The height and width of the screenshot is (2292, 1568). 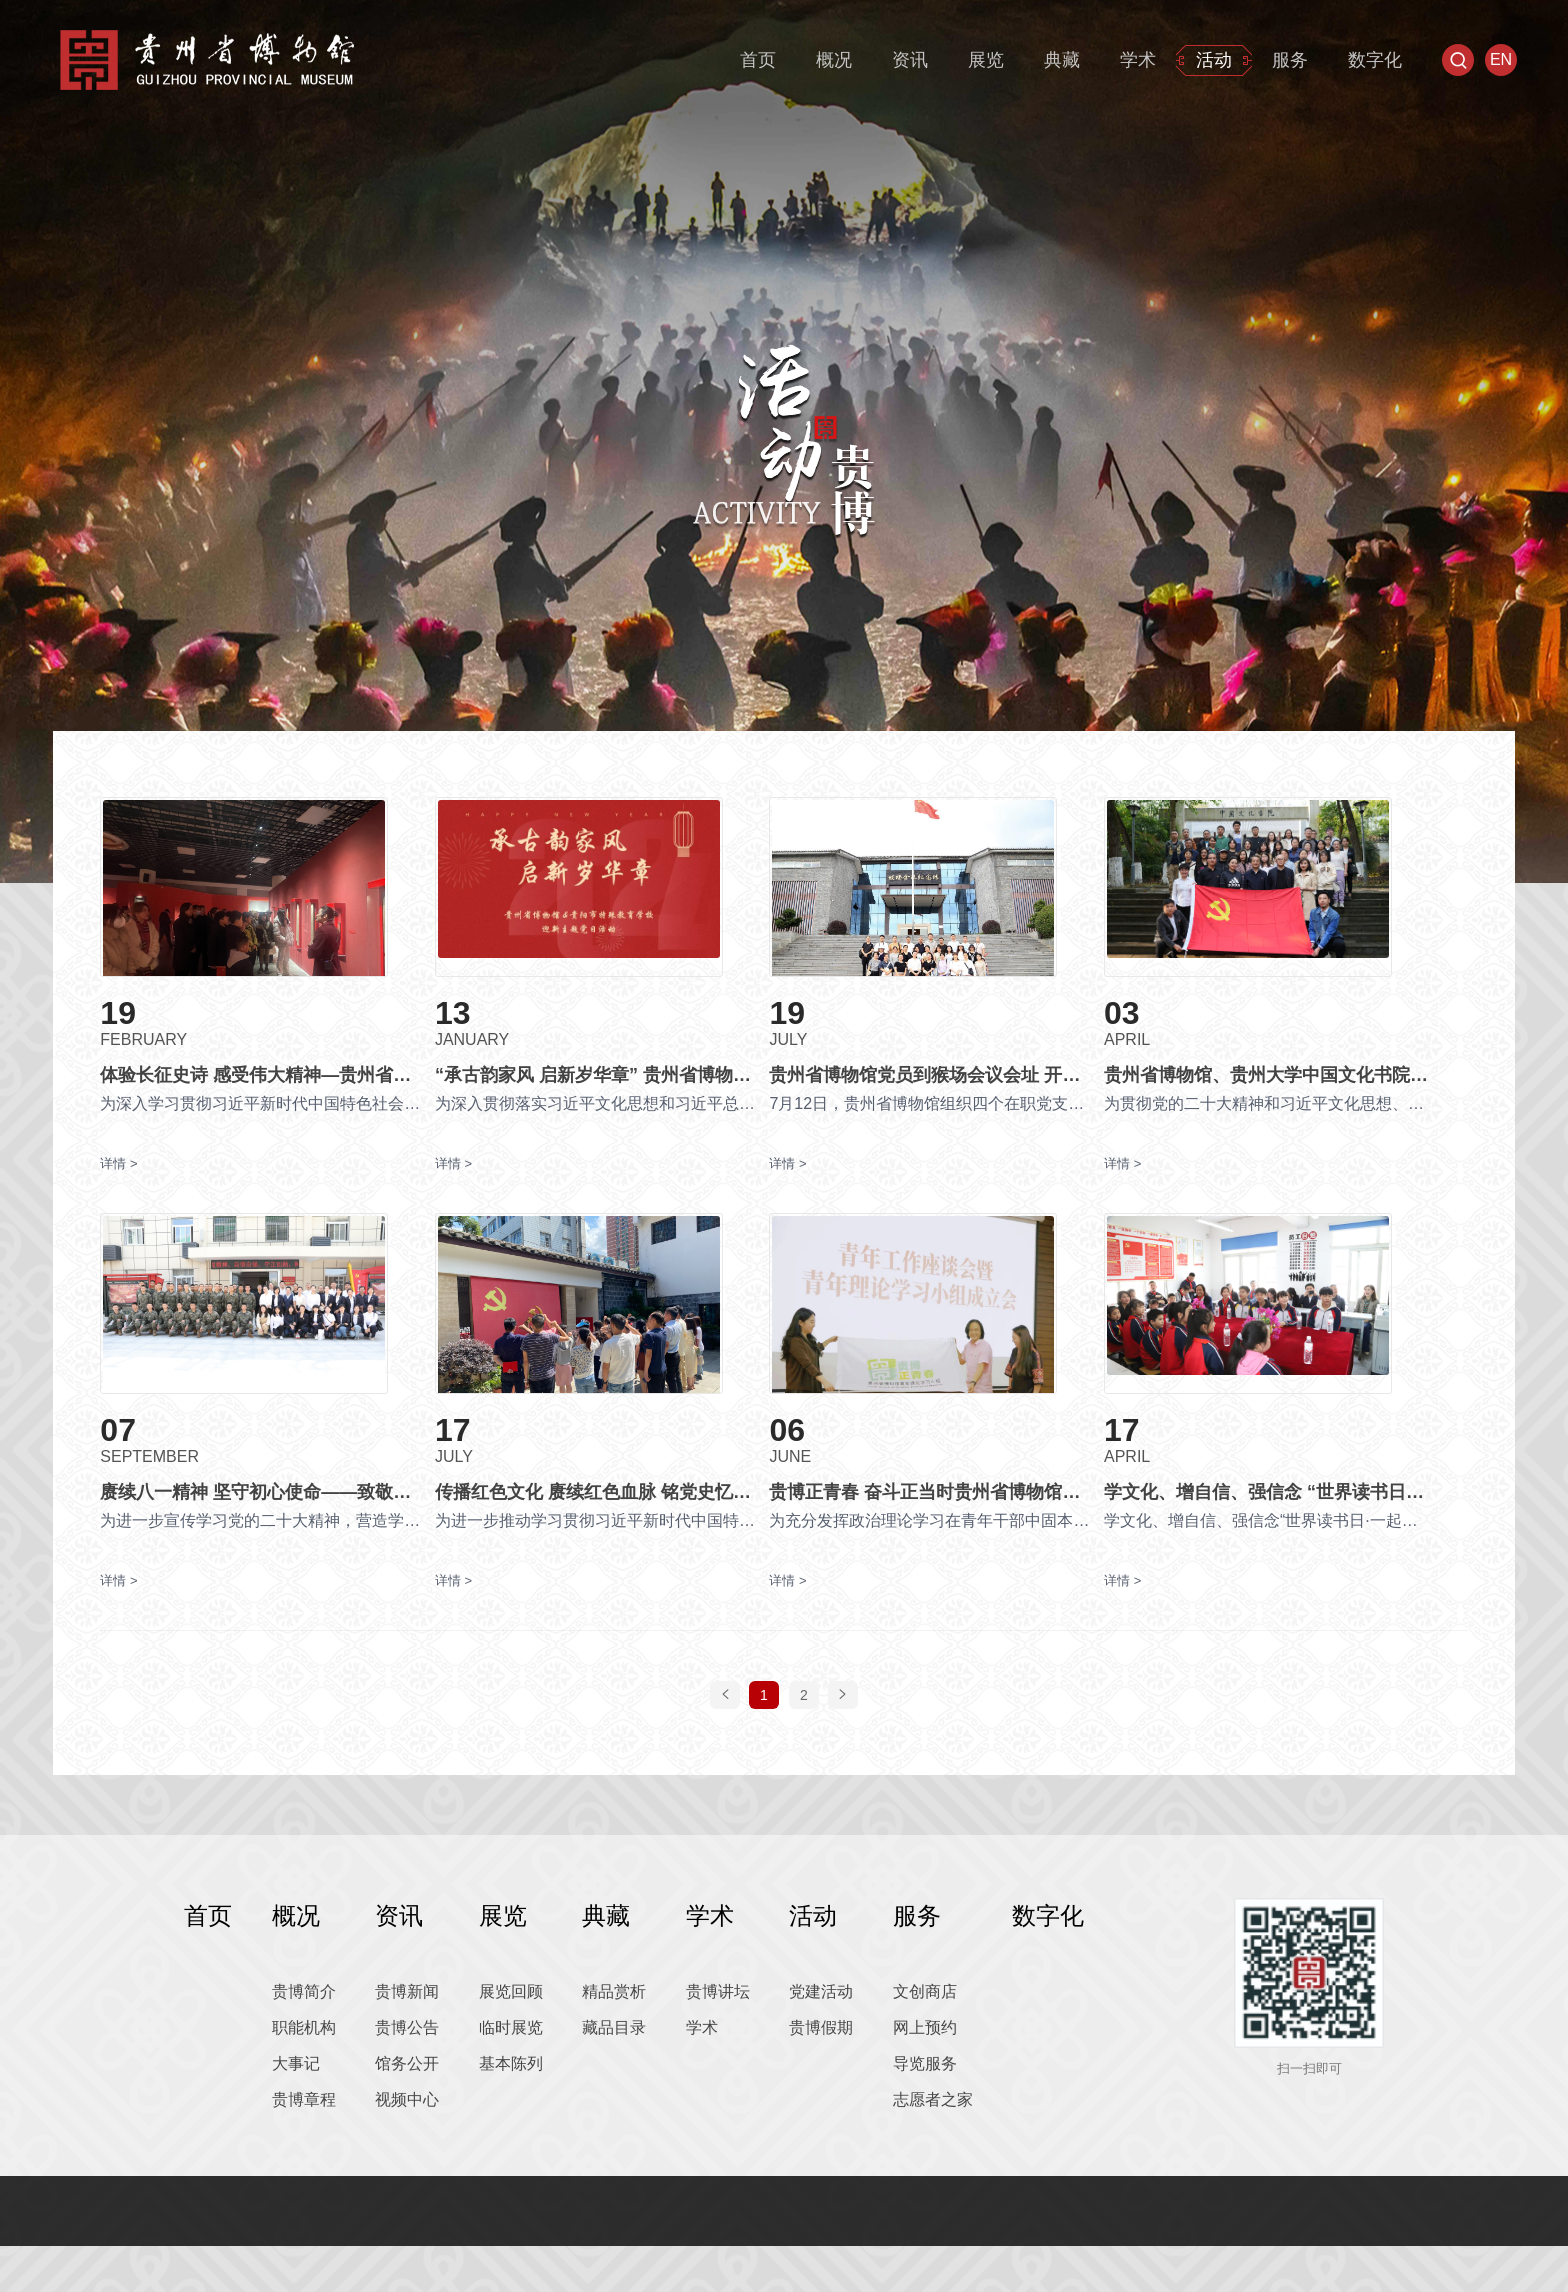 I want to click on 党建活动, so click(x=821, y=2037).